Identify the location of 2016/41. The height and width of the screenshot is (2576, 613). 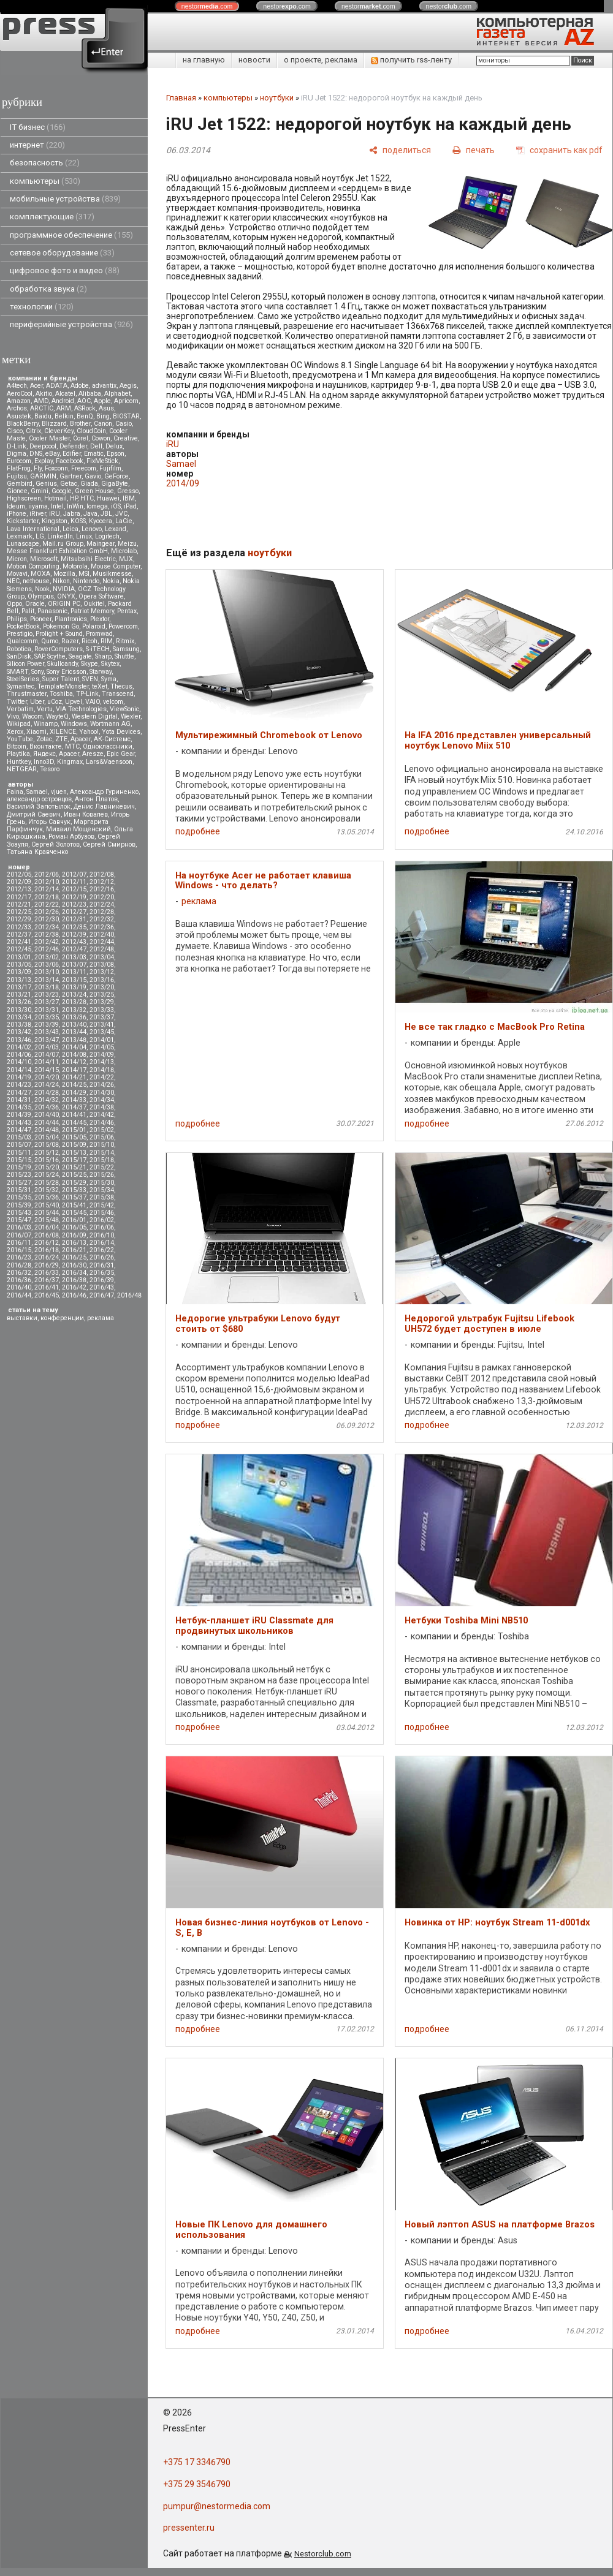
(46, 1287).